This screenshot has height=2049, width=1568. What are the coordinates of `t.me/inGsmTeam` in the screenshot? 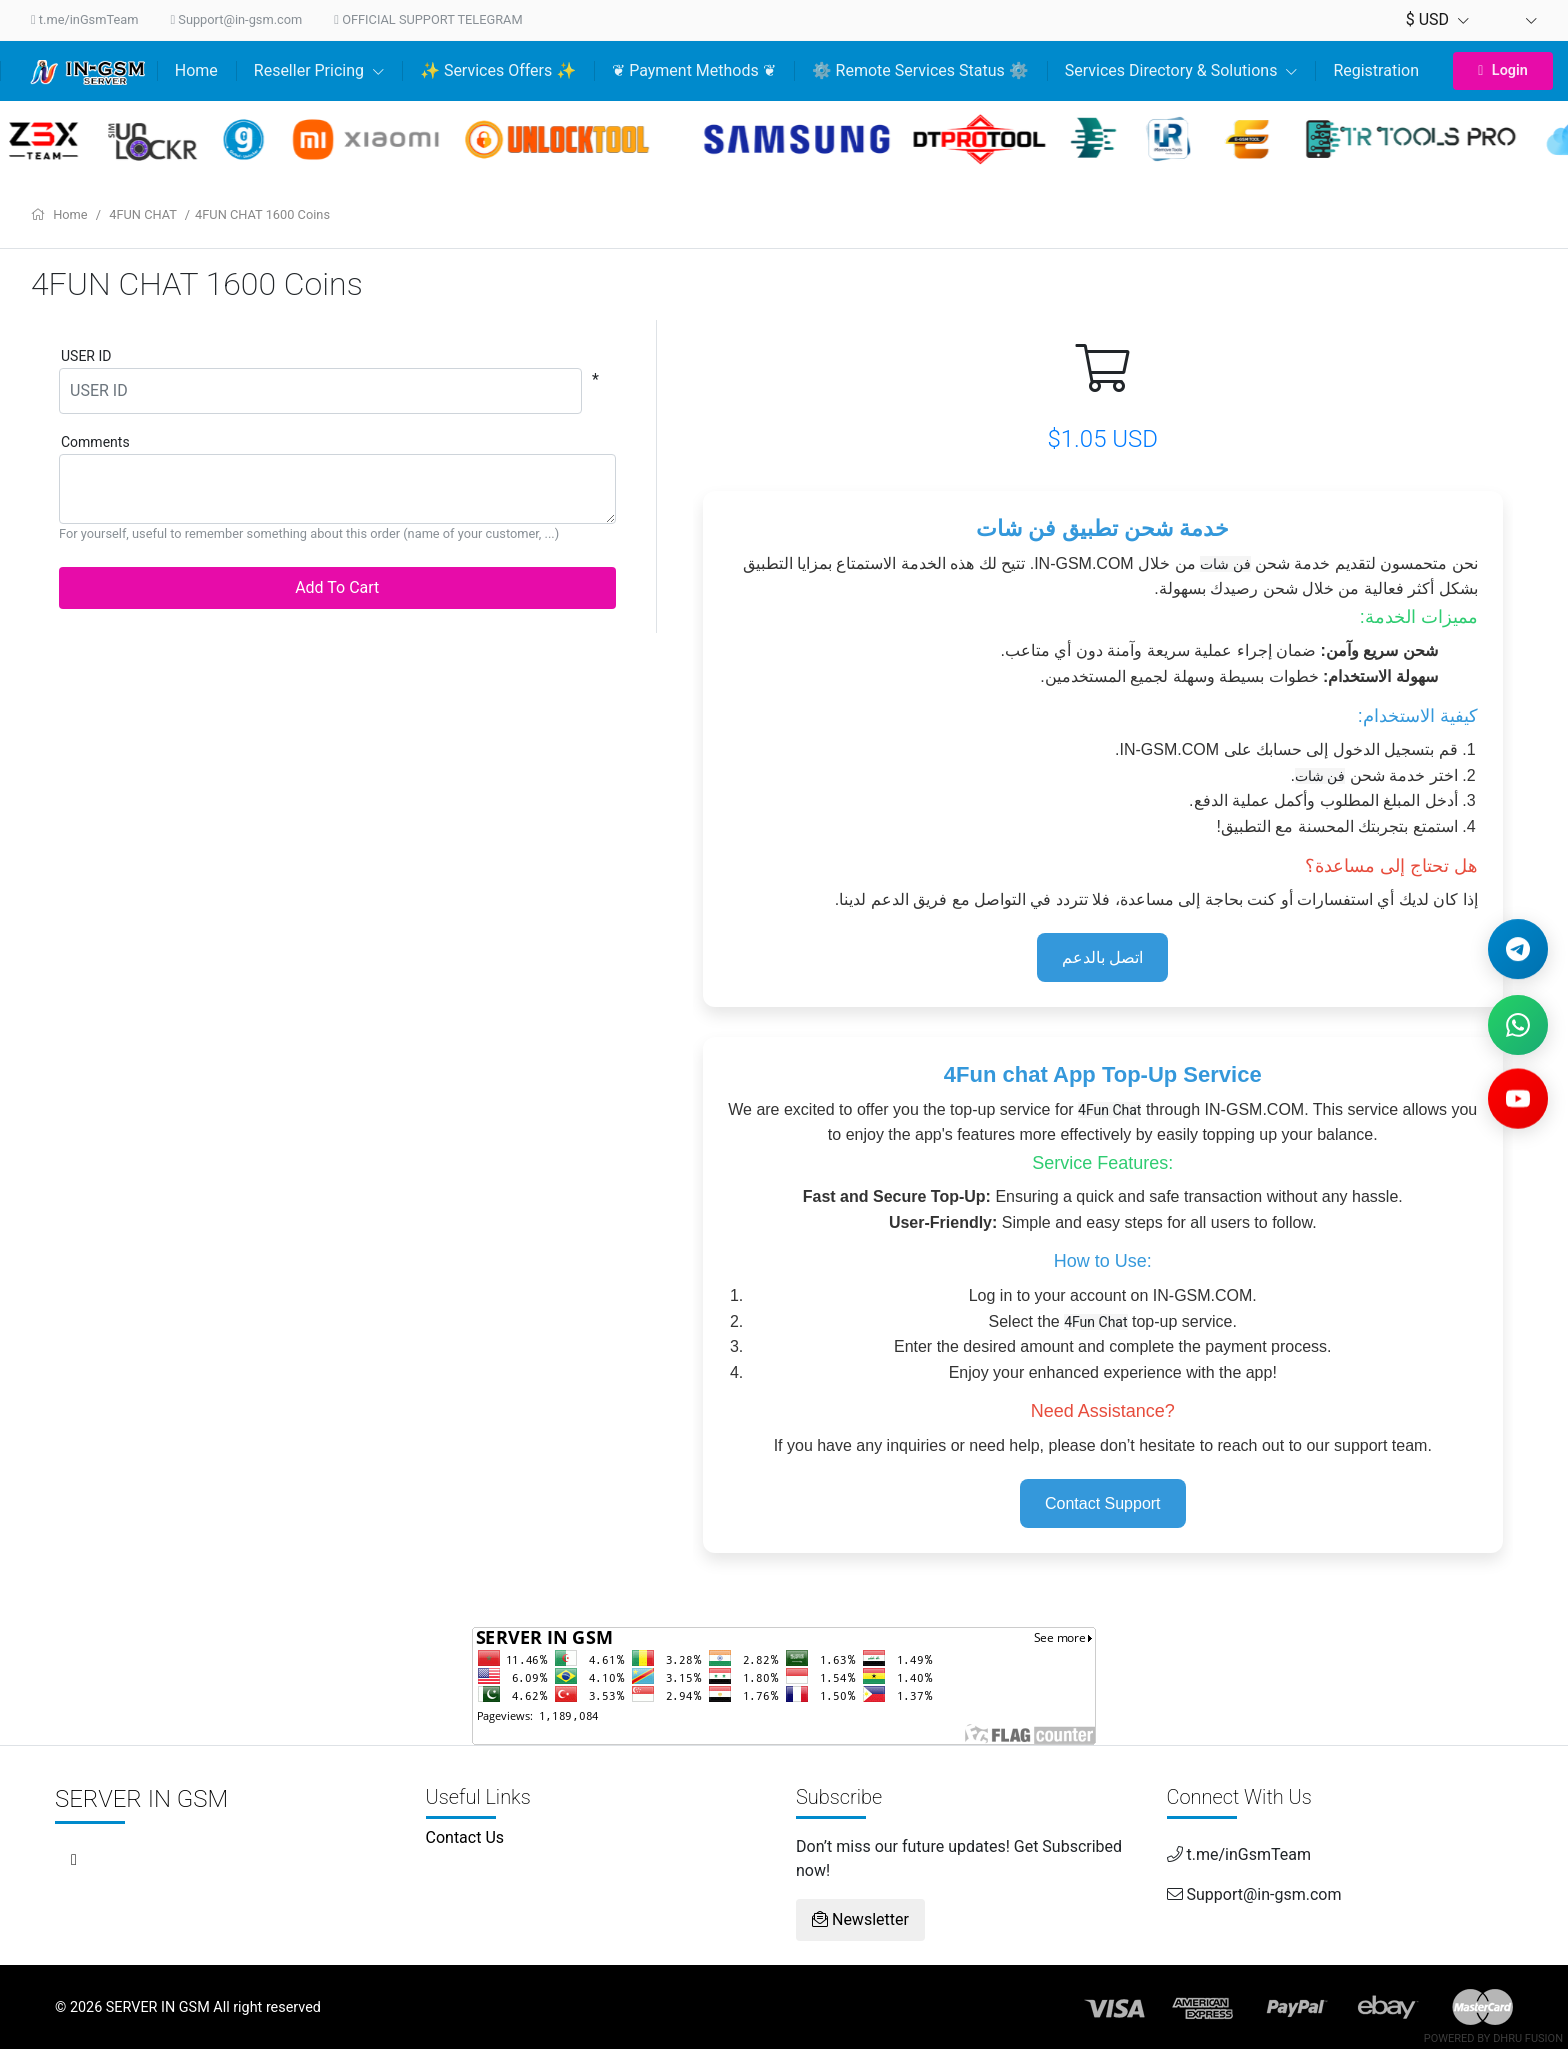 It's located at (1239, 1854).